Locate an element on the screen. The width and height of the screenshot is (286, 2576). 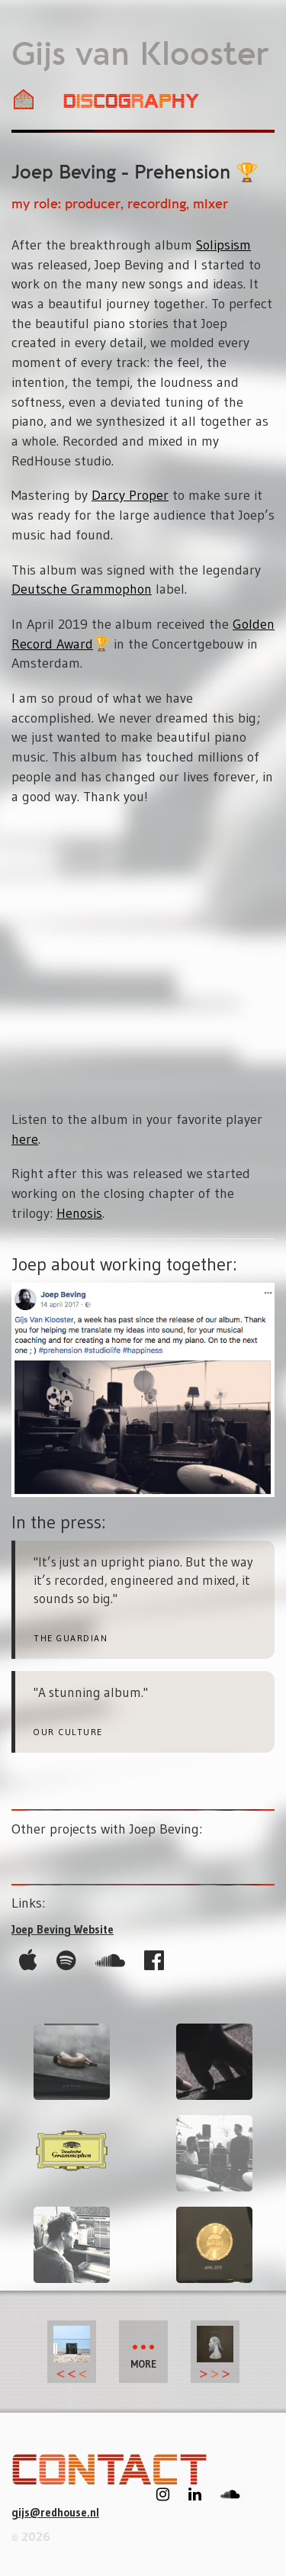
the Guardian is located at coordinates (71, 1638).